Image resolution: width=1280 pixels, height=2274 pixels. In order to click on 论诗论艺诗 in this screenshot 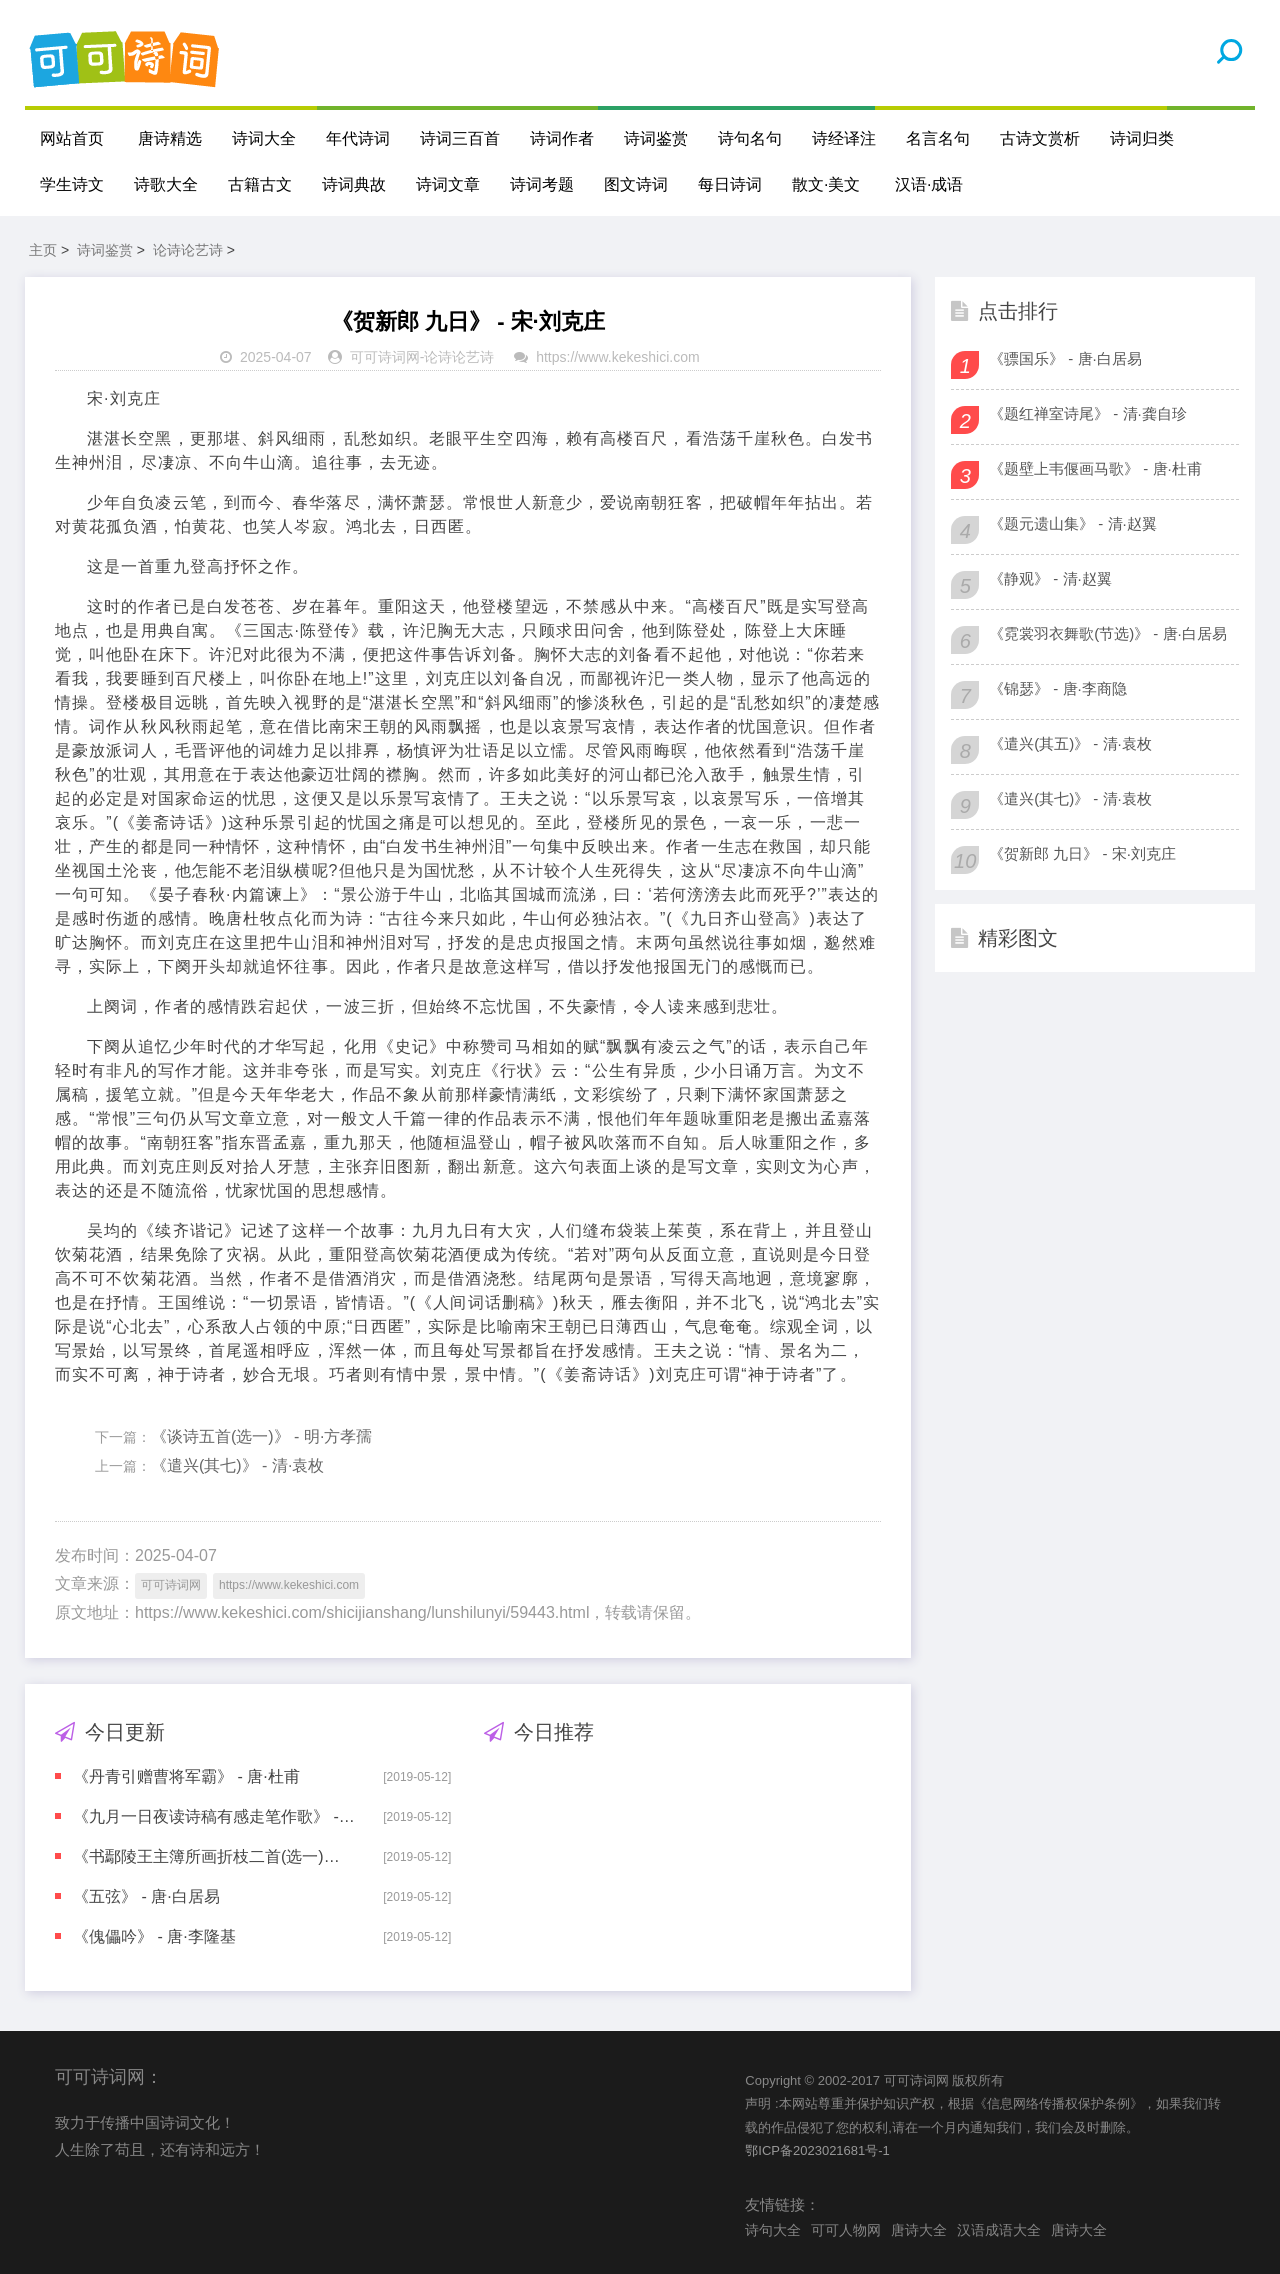, I will do `click(188, 250)`.